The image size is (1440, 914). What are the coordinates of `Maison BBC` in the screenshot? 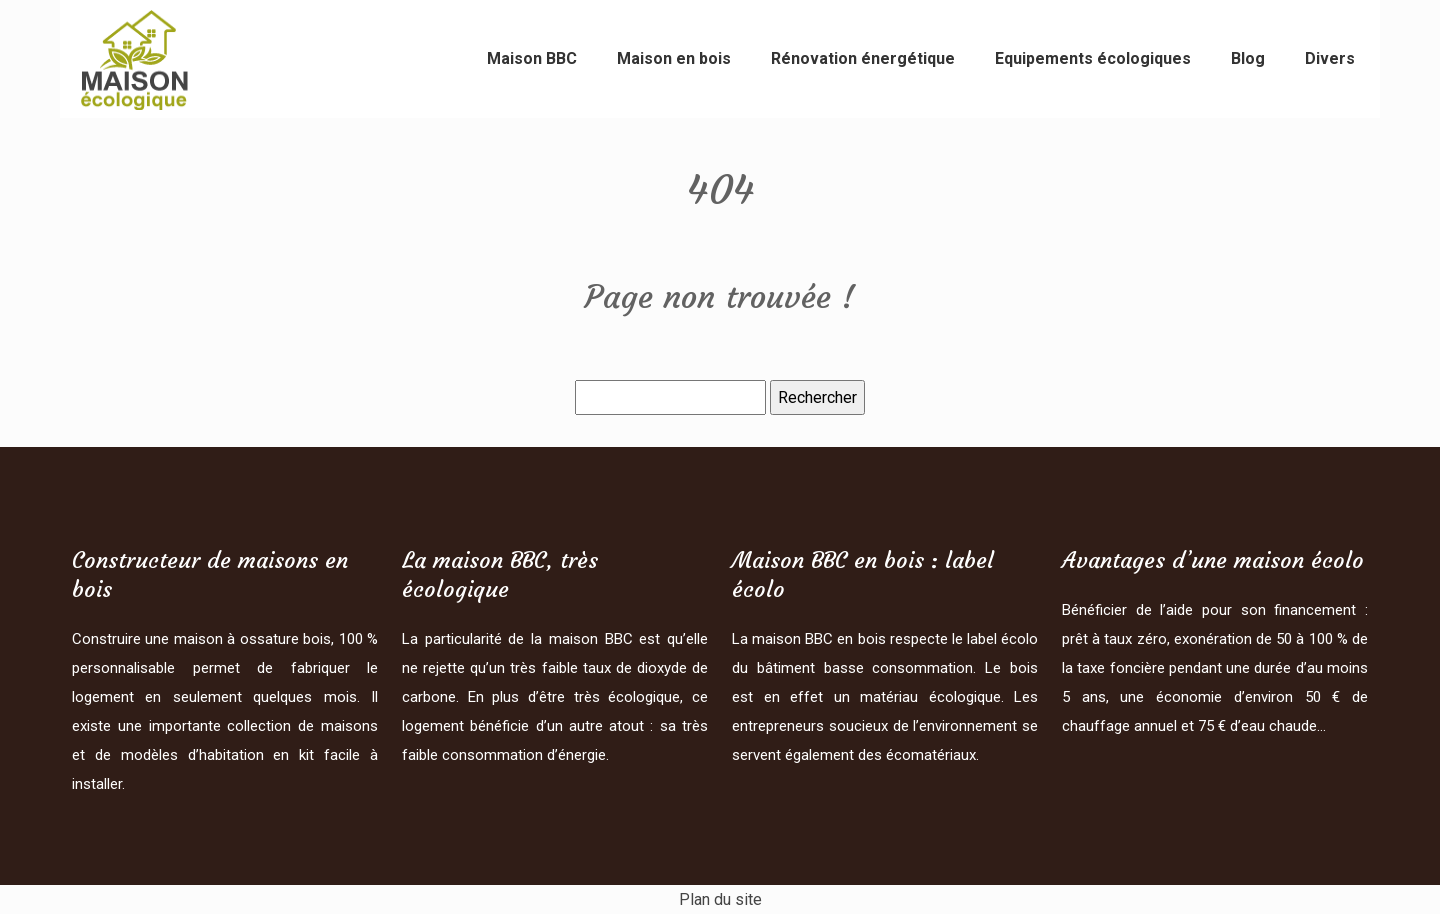 It's located at (532, 58).